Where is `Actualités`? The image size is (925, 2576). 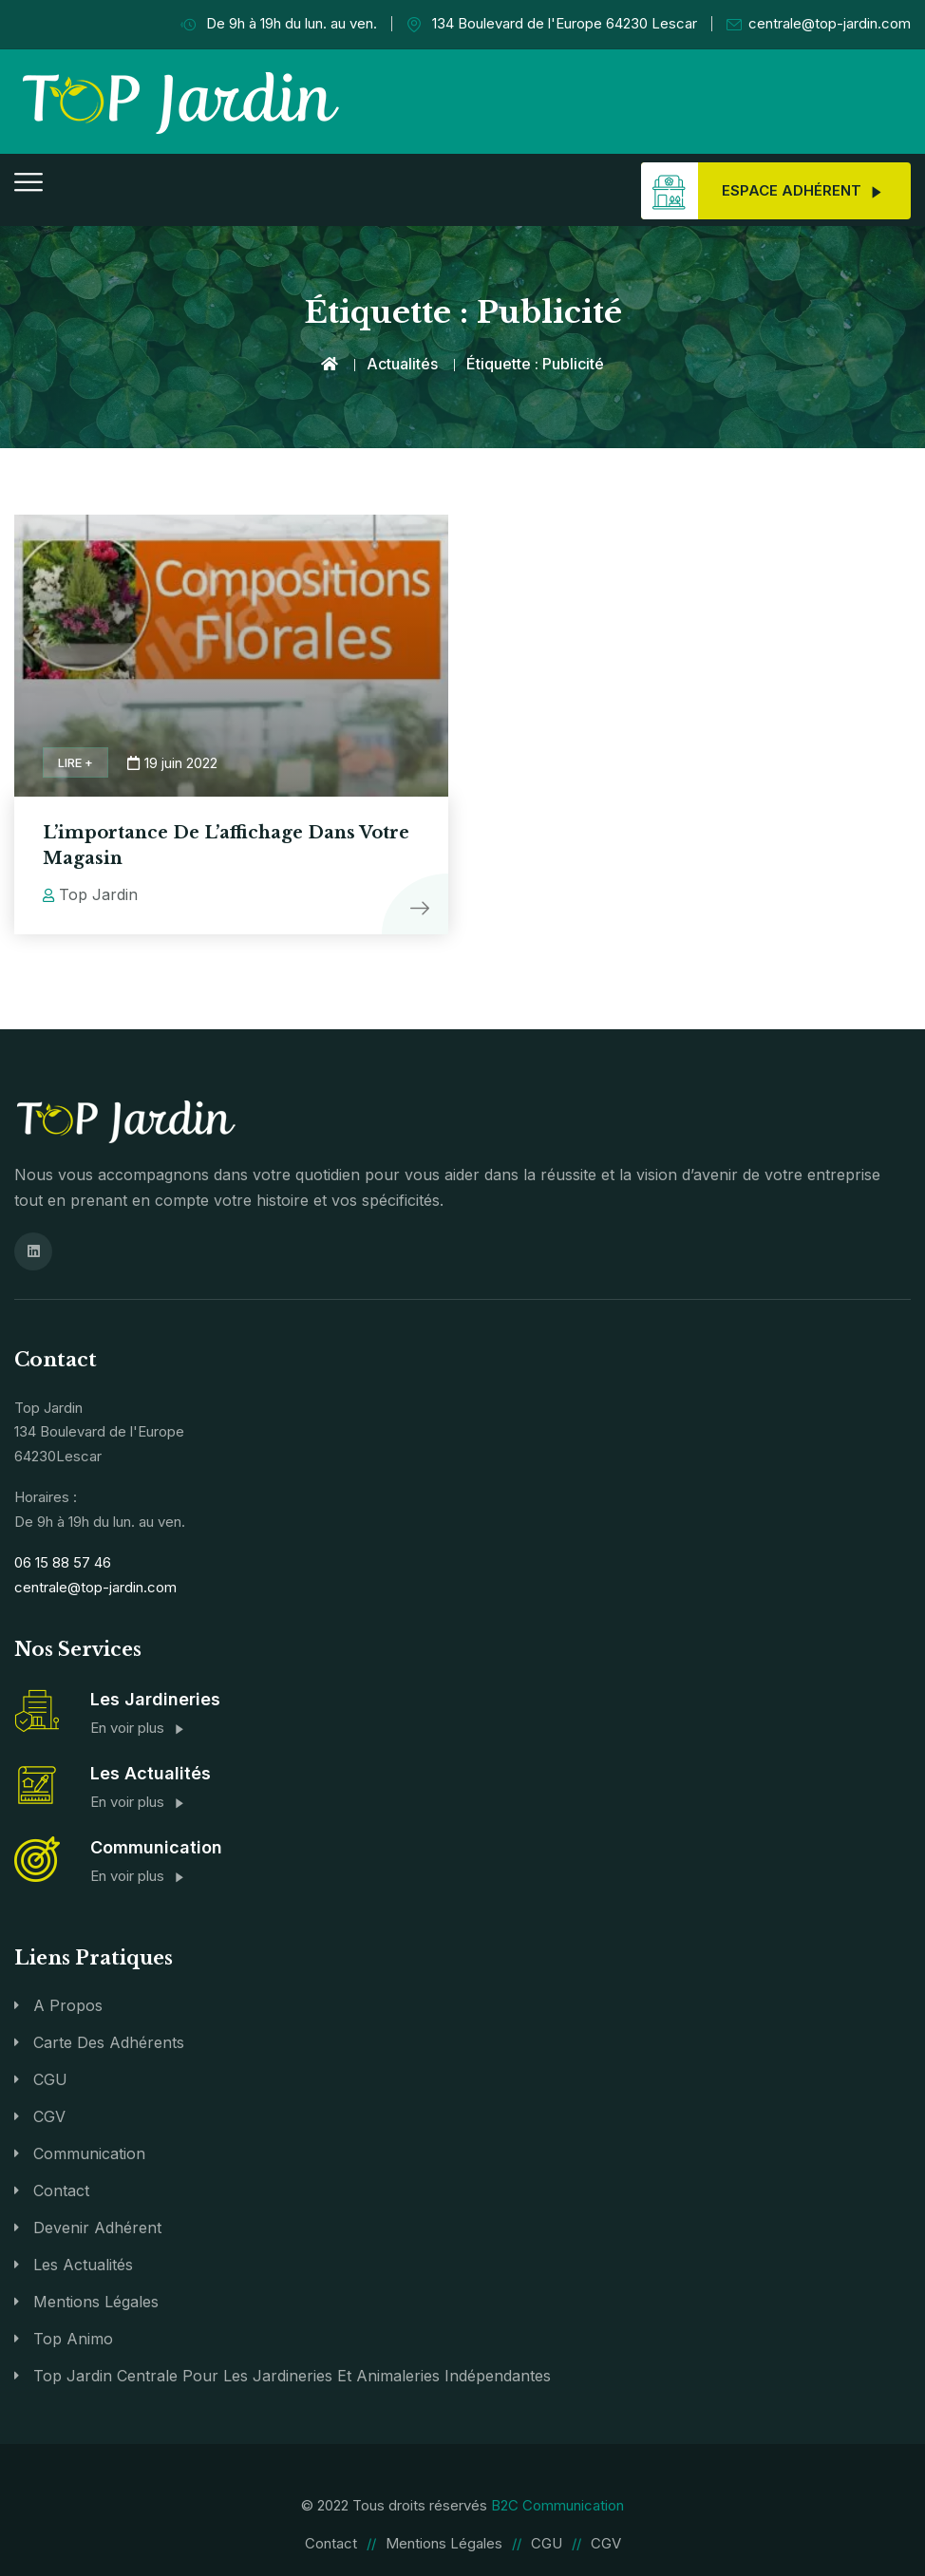 Actualités is located at coordinates (402, 363).